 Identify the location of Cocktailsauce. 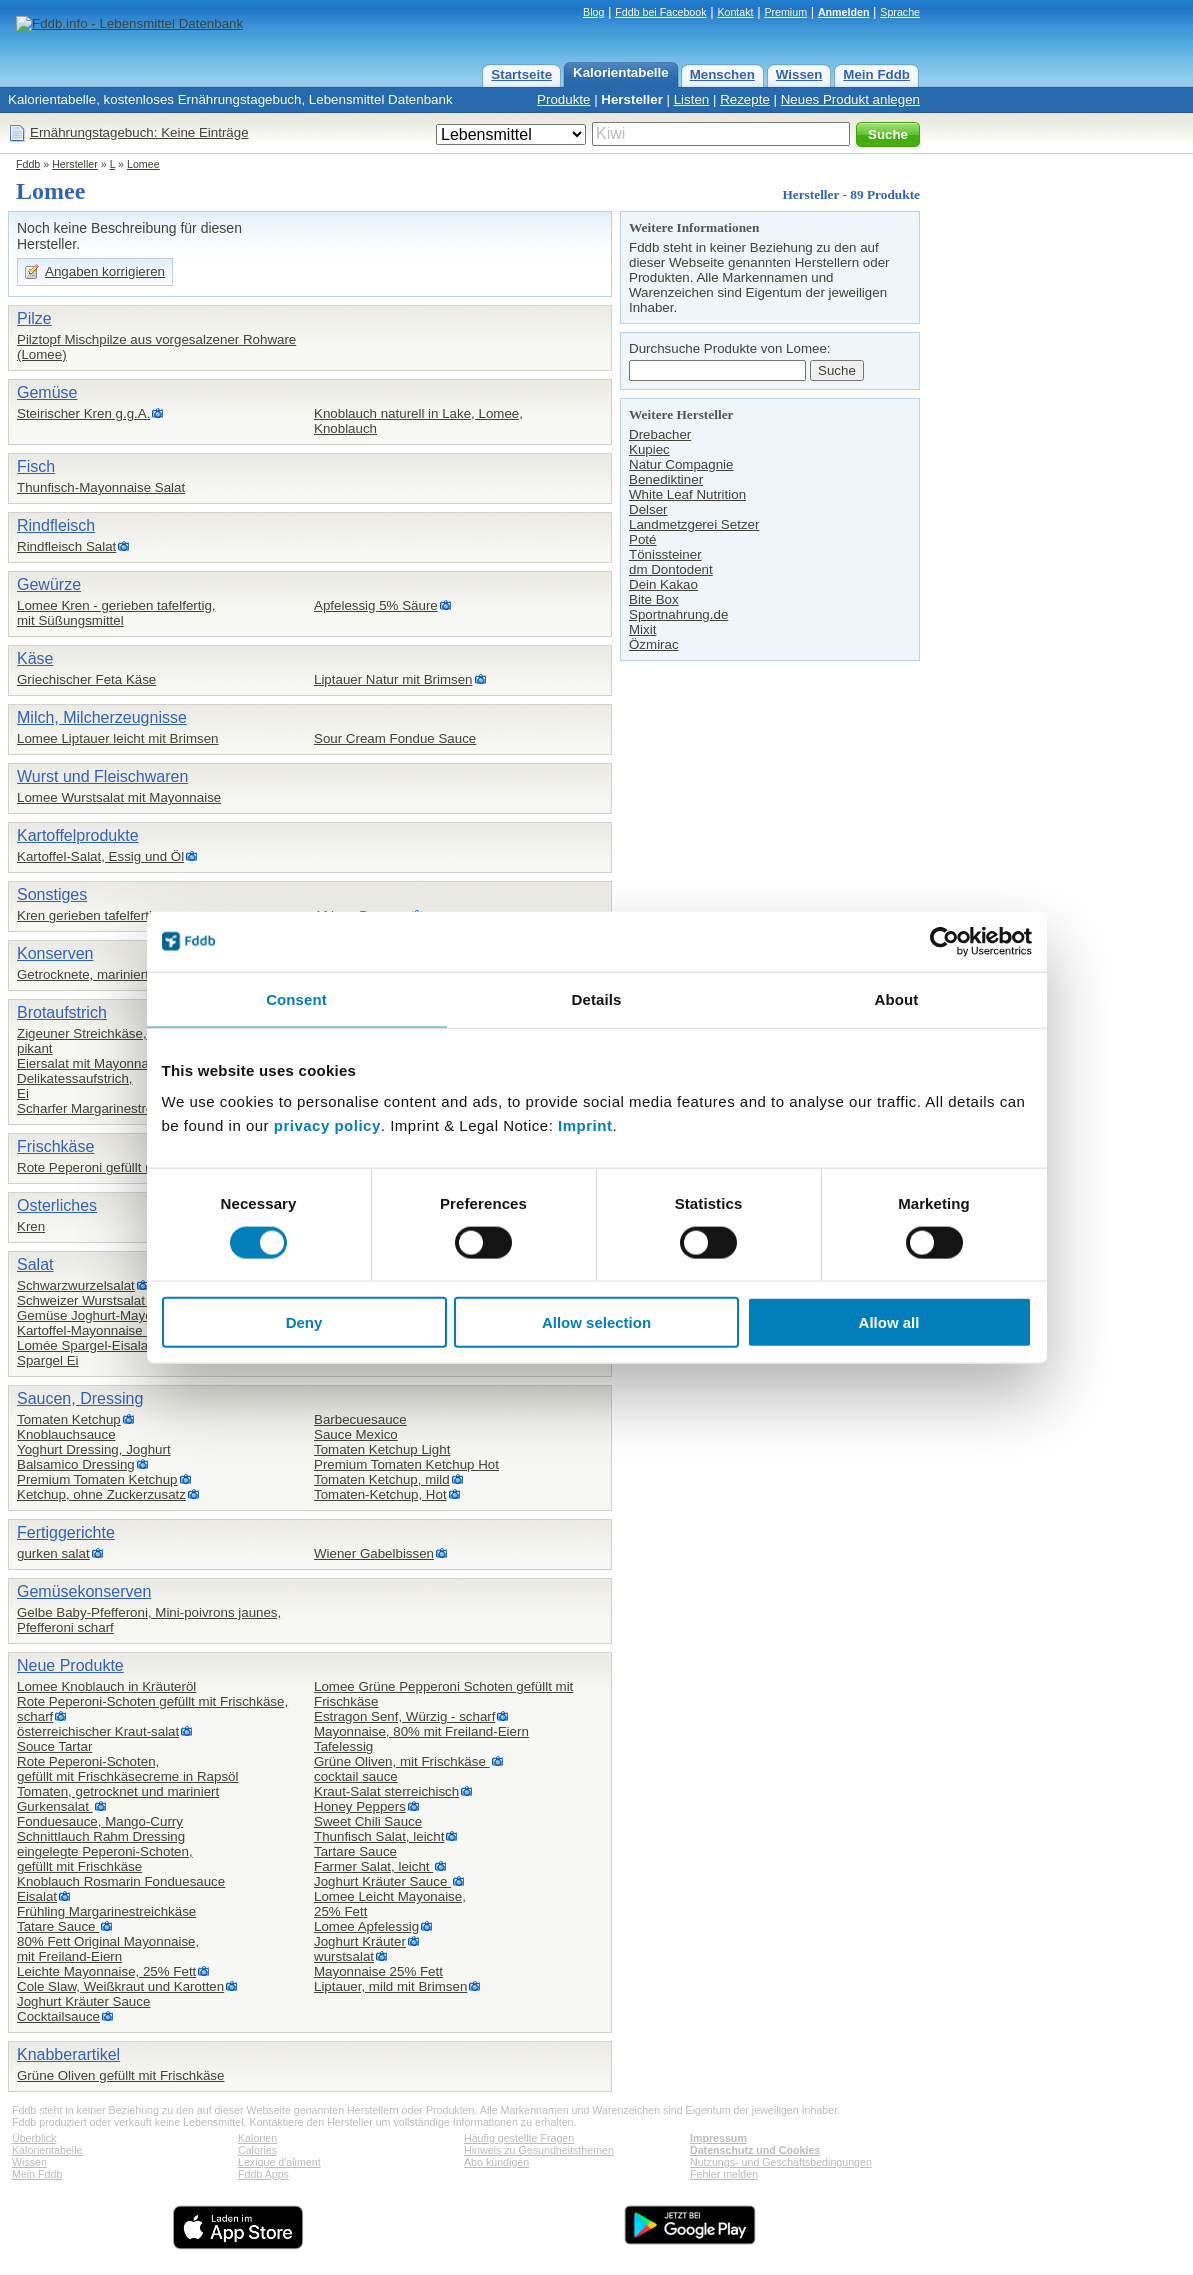
(58, 2016).